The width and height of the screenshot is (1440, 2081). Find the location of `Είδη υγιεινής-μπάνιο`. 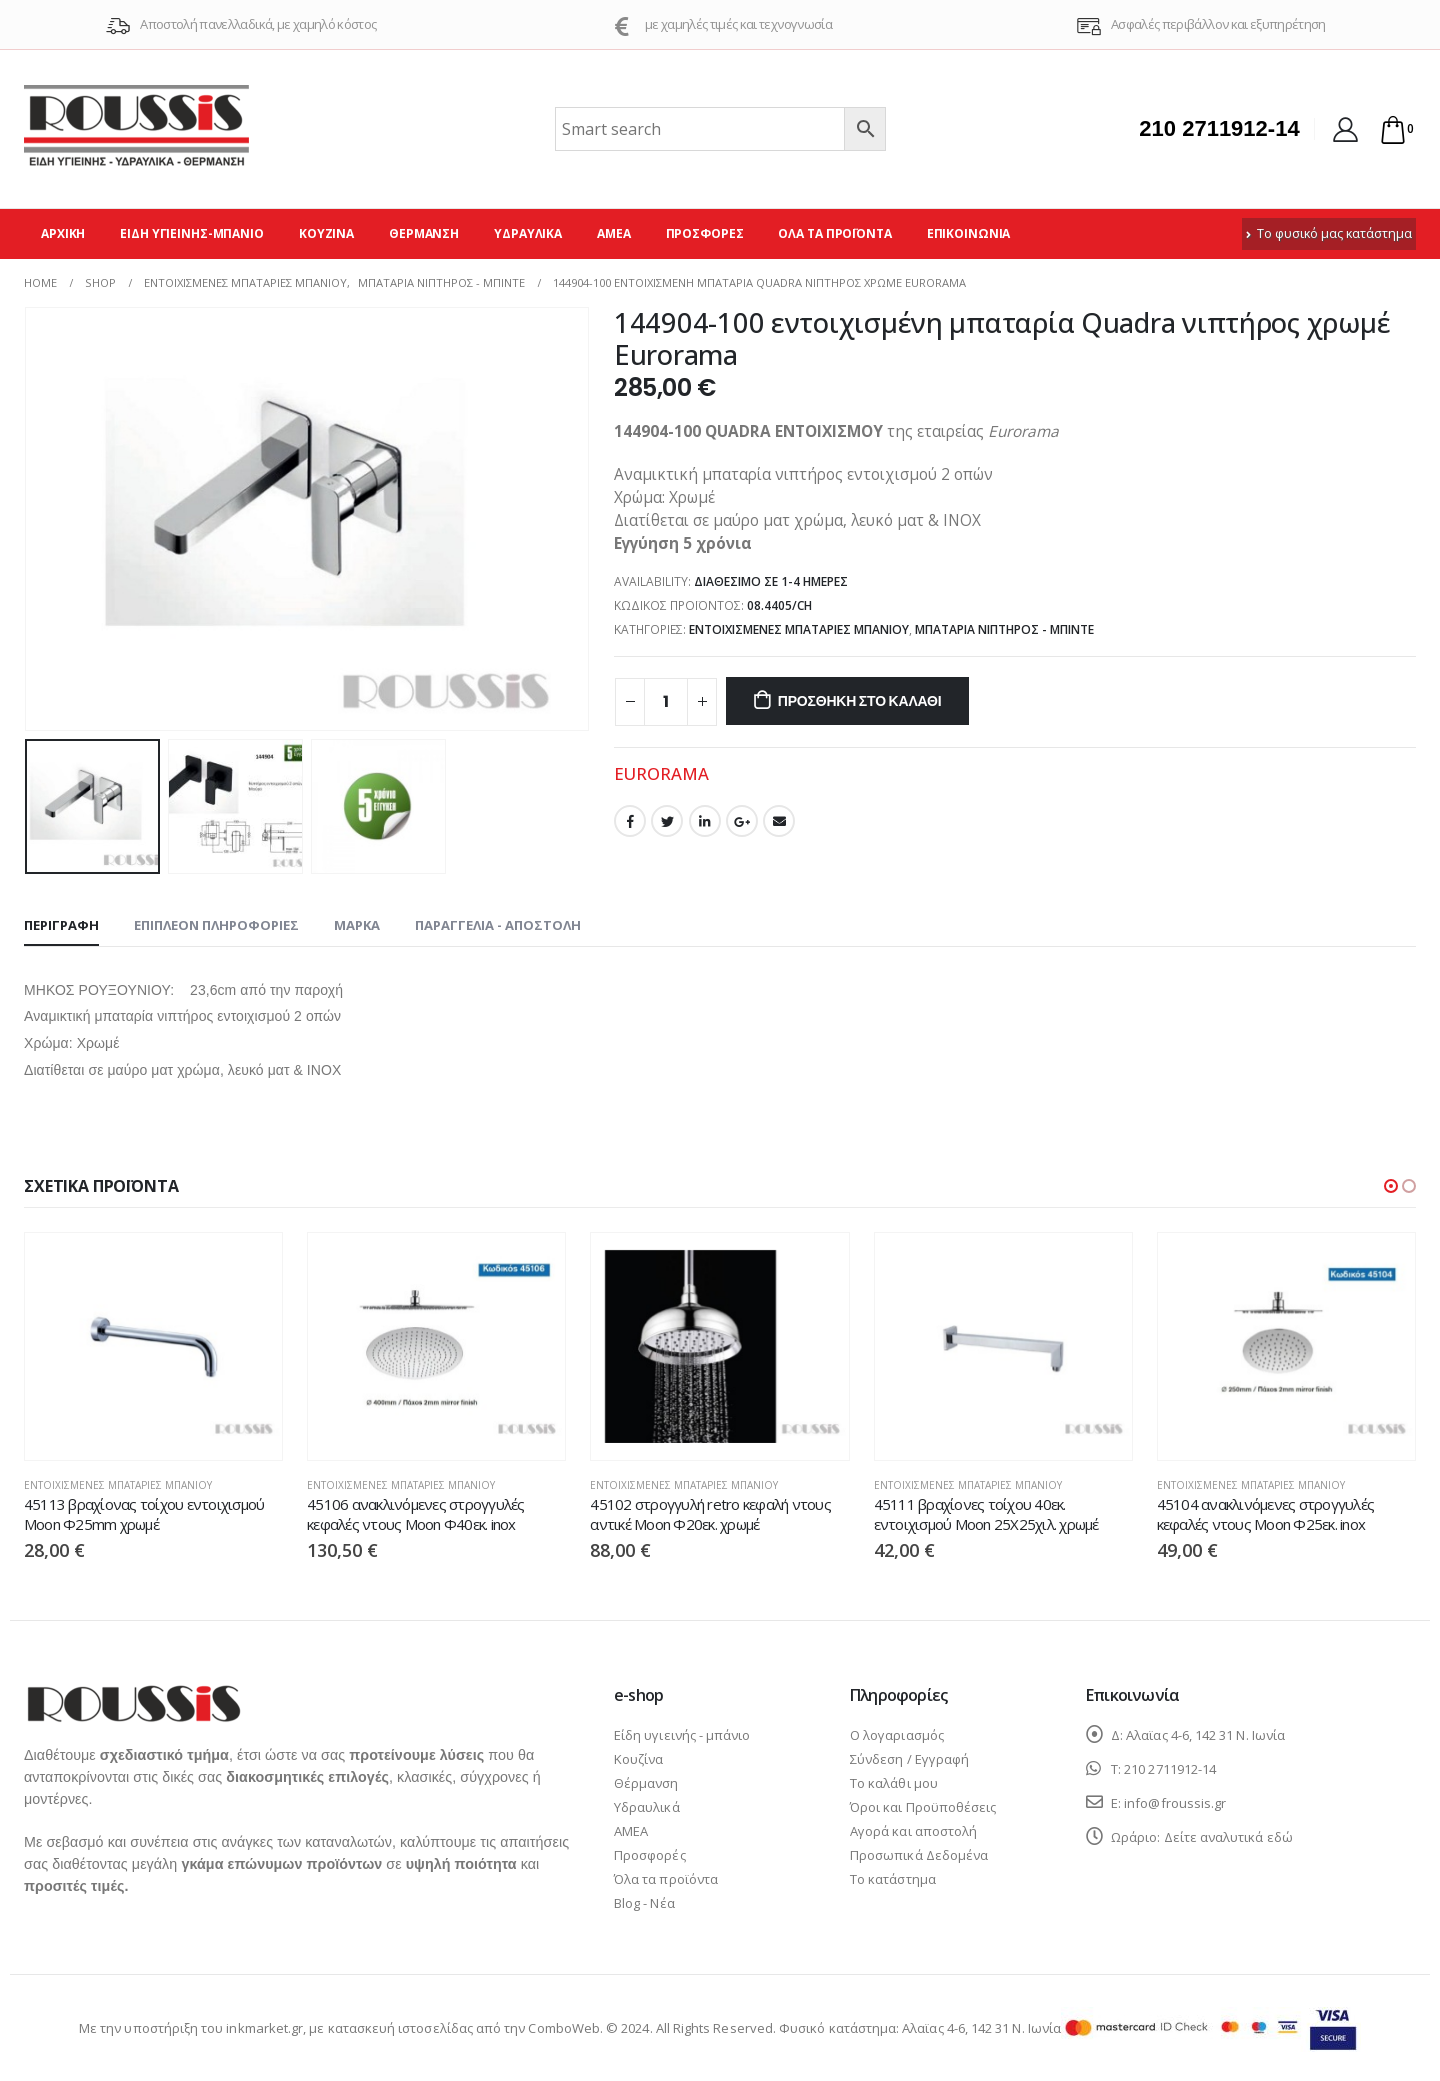

Είδη υγιεινής-μπάνιο is located at coordinates (192, 233).